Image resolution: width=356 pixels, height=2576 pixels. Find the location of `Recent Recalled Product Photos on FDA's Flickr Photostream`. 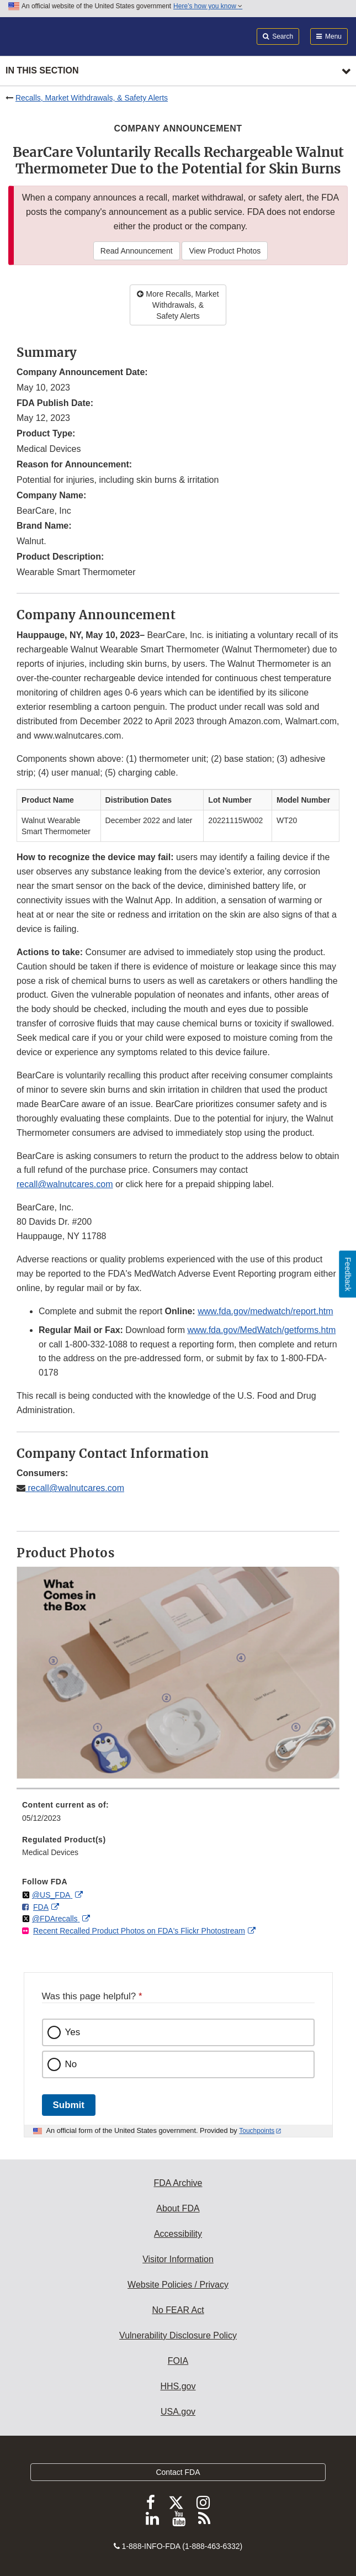

Recent Recalled Product Photos on FDA's Flickr Photostream is located at coordinates (139, 1930).